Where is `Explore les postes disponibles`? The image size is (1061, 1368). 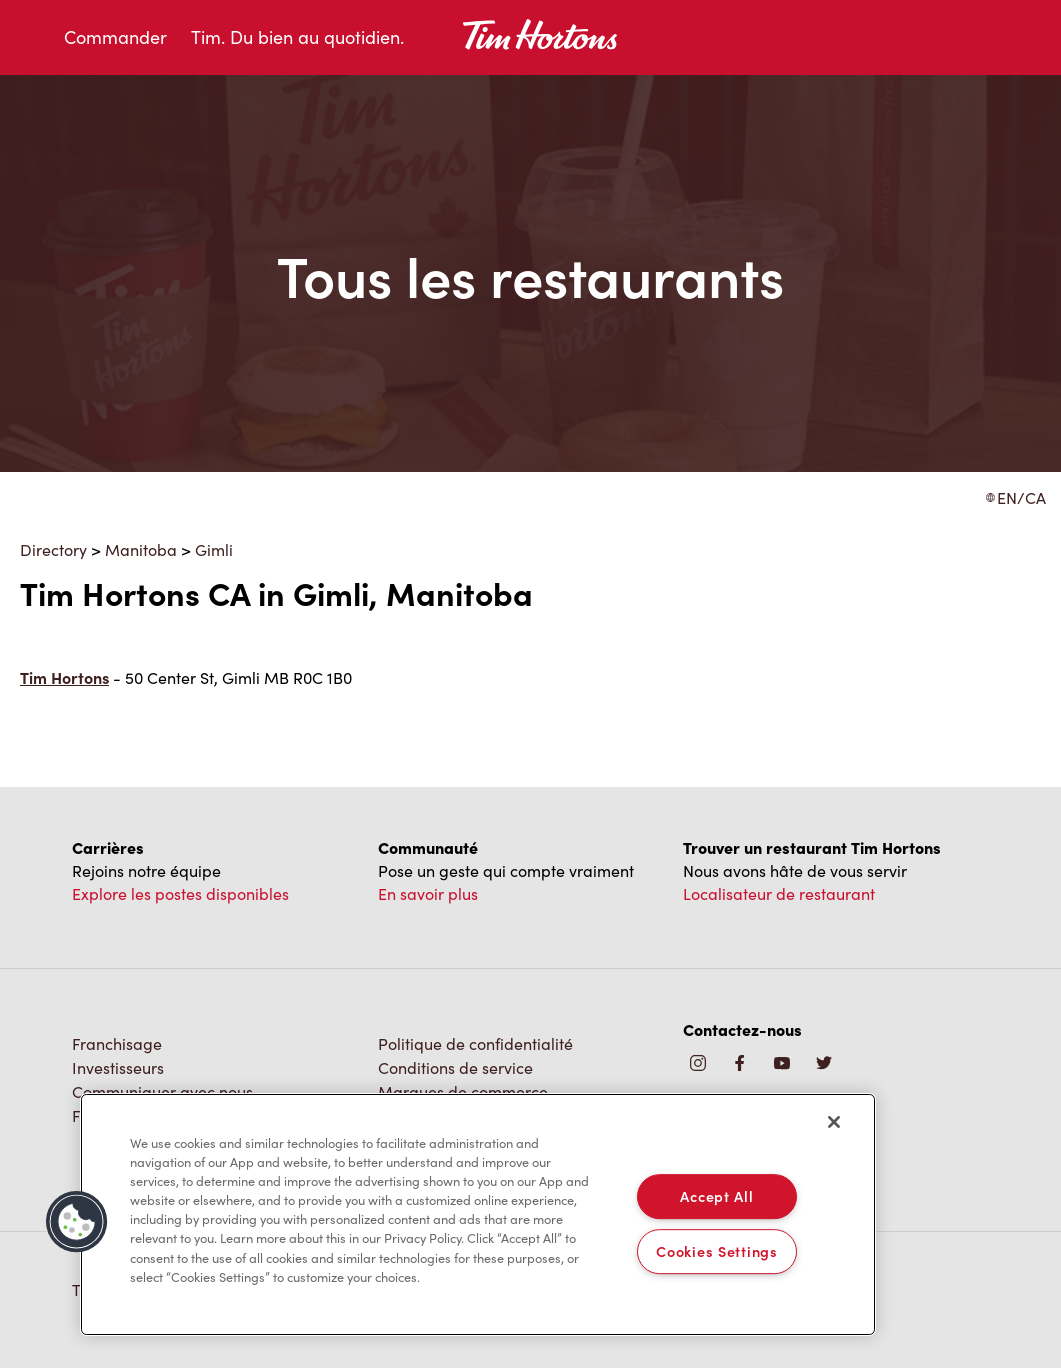
Explore les postes disponibles is located at coordinates (180, 893).